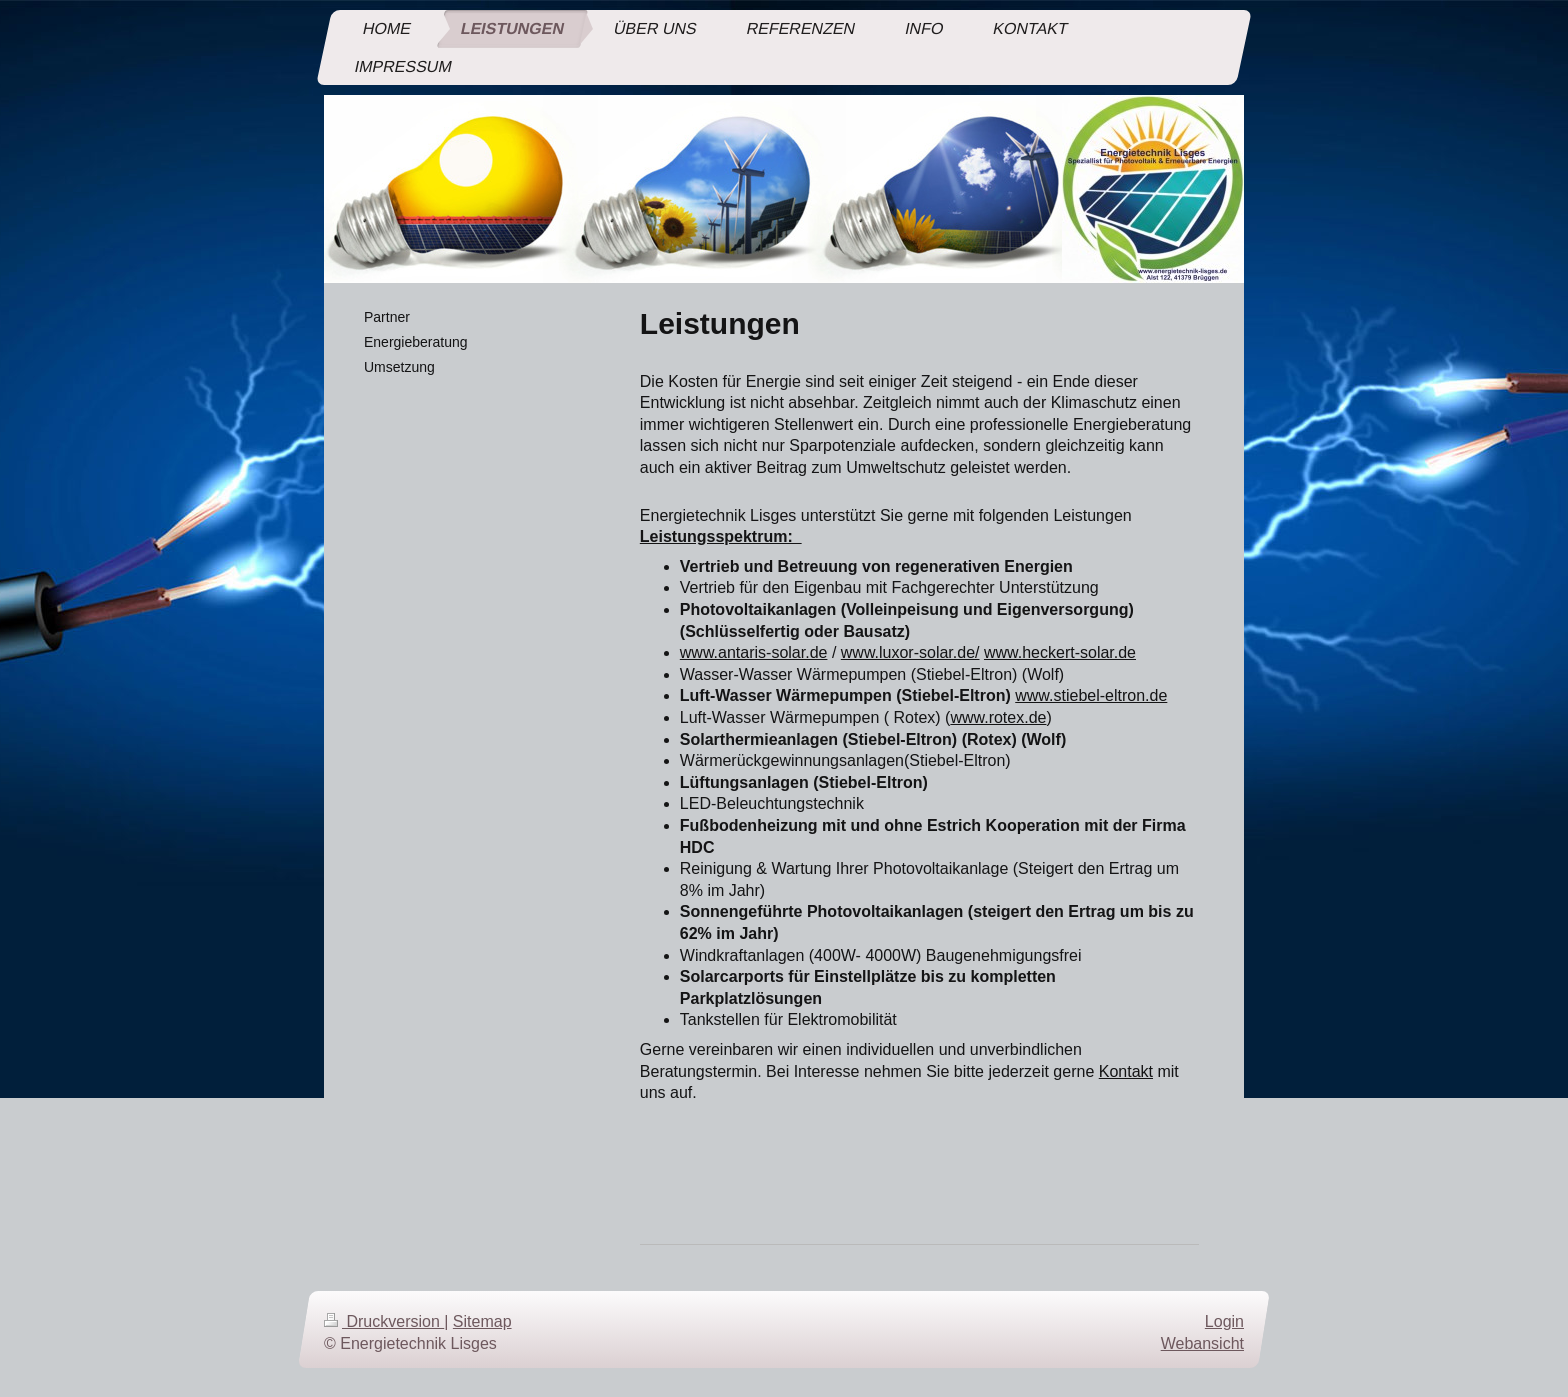  I want to click on Sitemap, so click(482, 1321).